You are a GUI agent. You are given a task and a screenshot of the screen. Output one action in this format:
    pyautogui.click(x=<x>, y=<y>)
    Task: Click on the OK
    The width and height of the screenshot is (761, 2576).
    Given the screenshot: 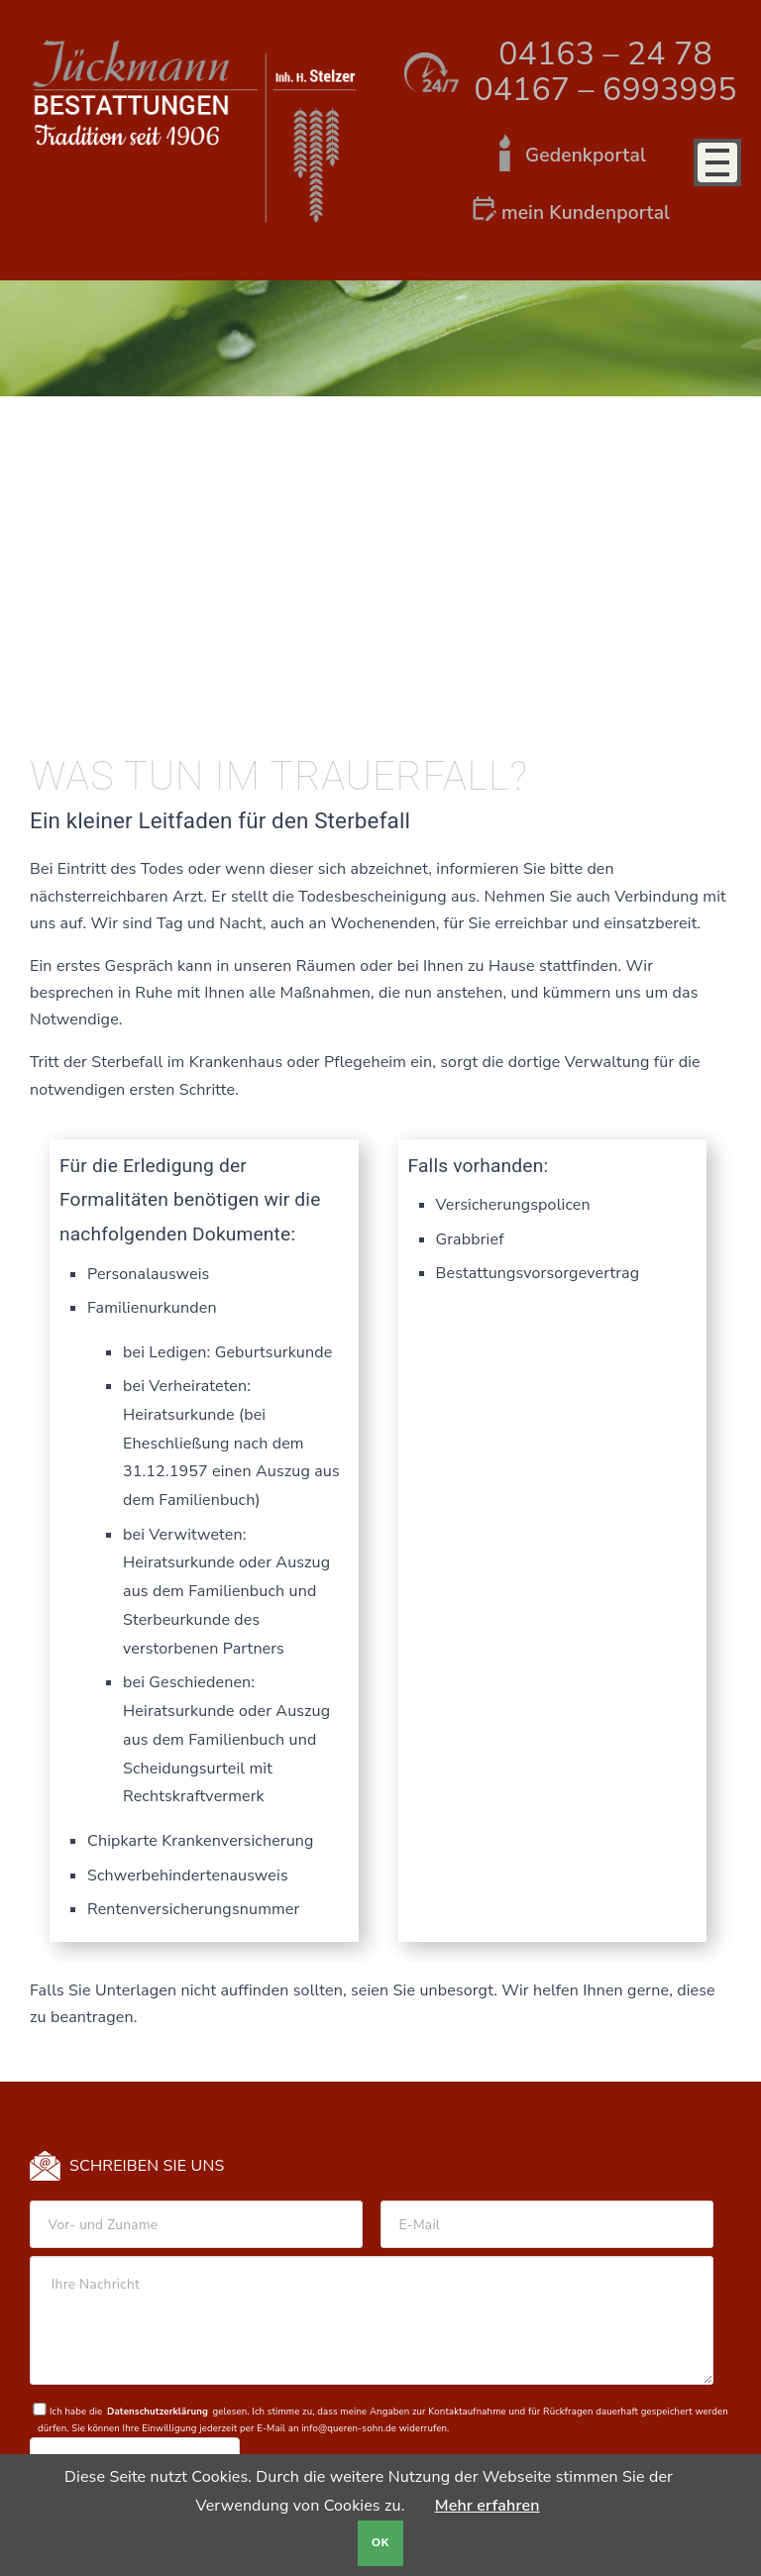 What is the action you would take?
    pyautogui.click(x=380, y=2542)
    